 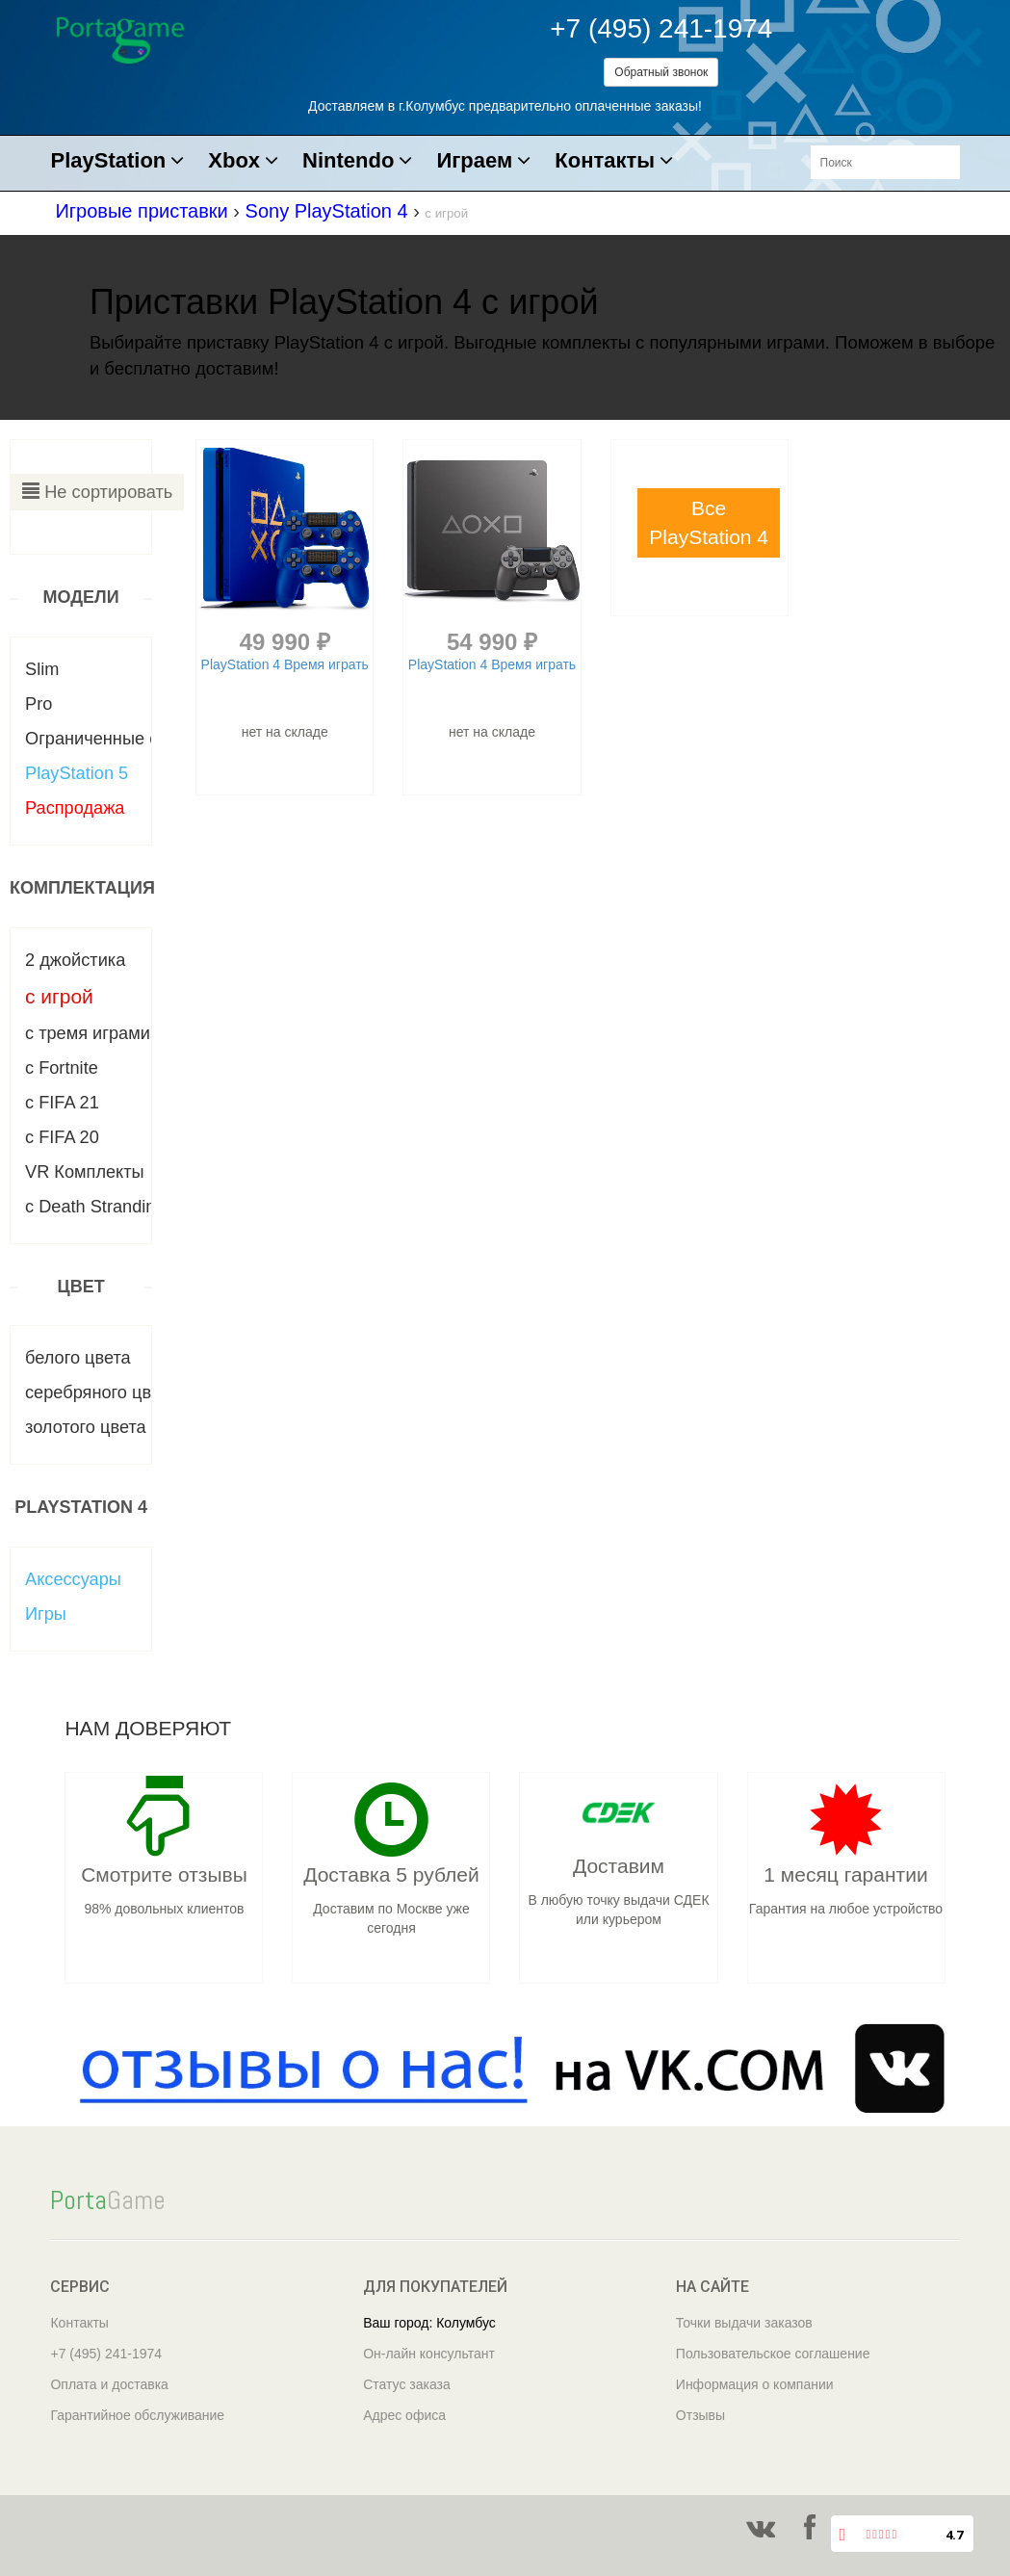 I want to click on [button], so click(x=708, y=523).